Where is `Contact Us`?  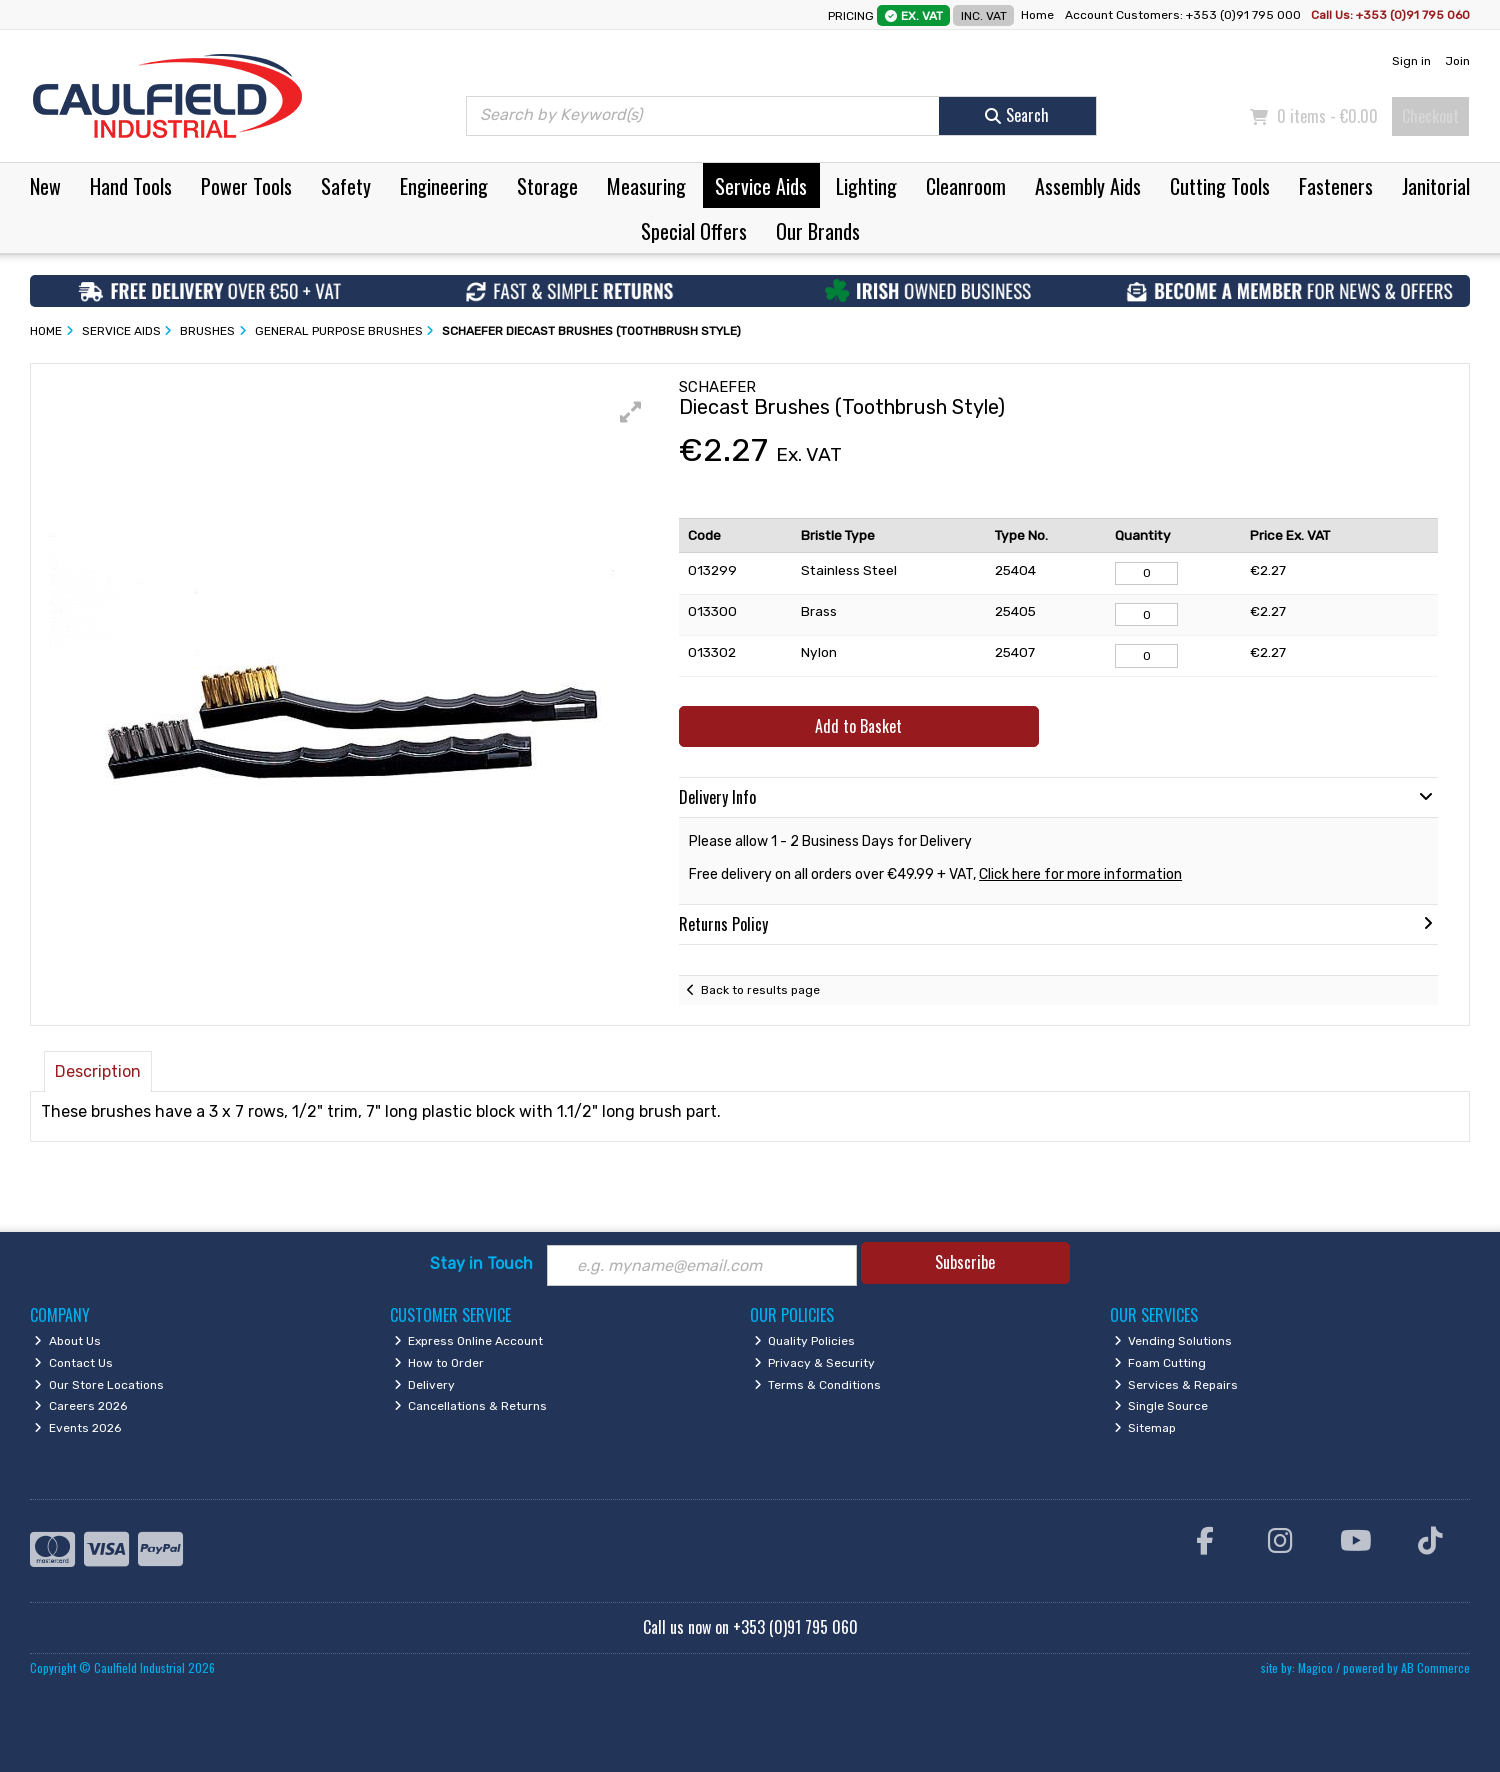
Contact Us is located at coordinates (73, 1363).